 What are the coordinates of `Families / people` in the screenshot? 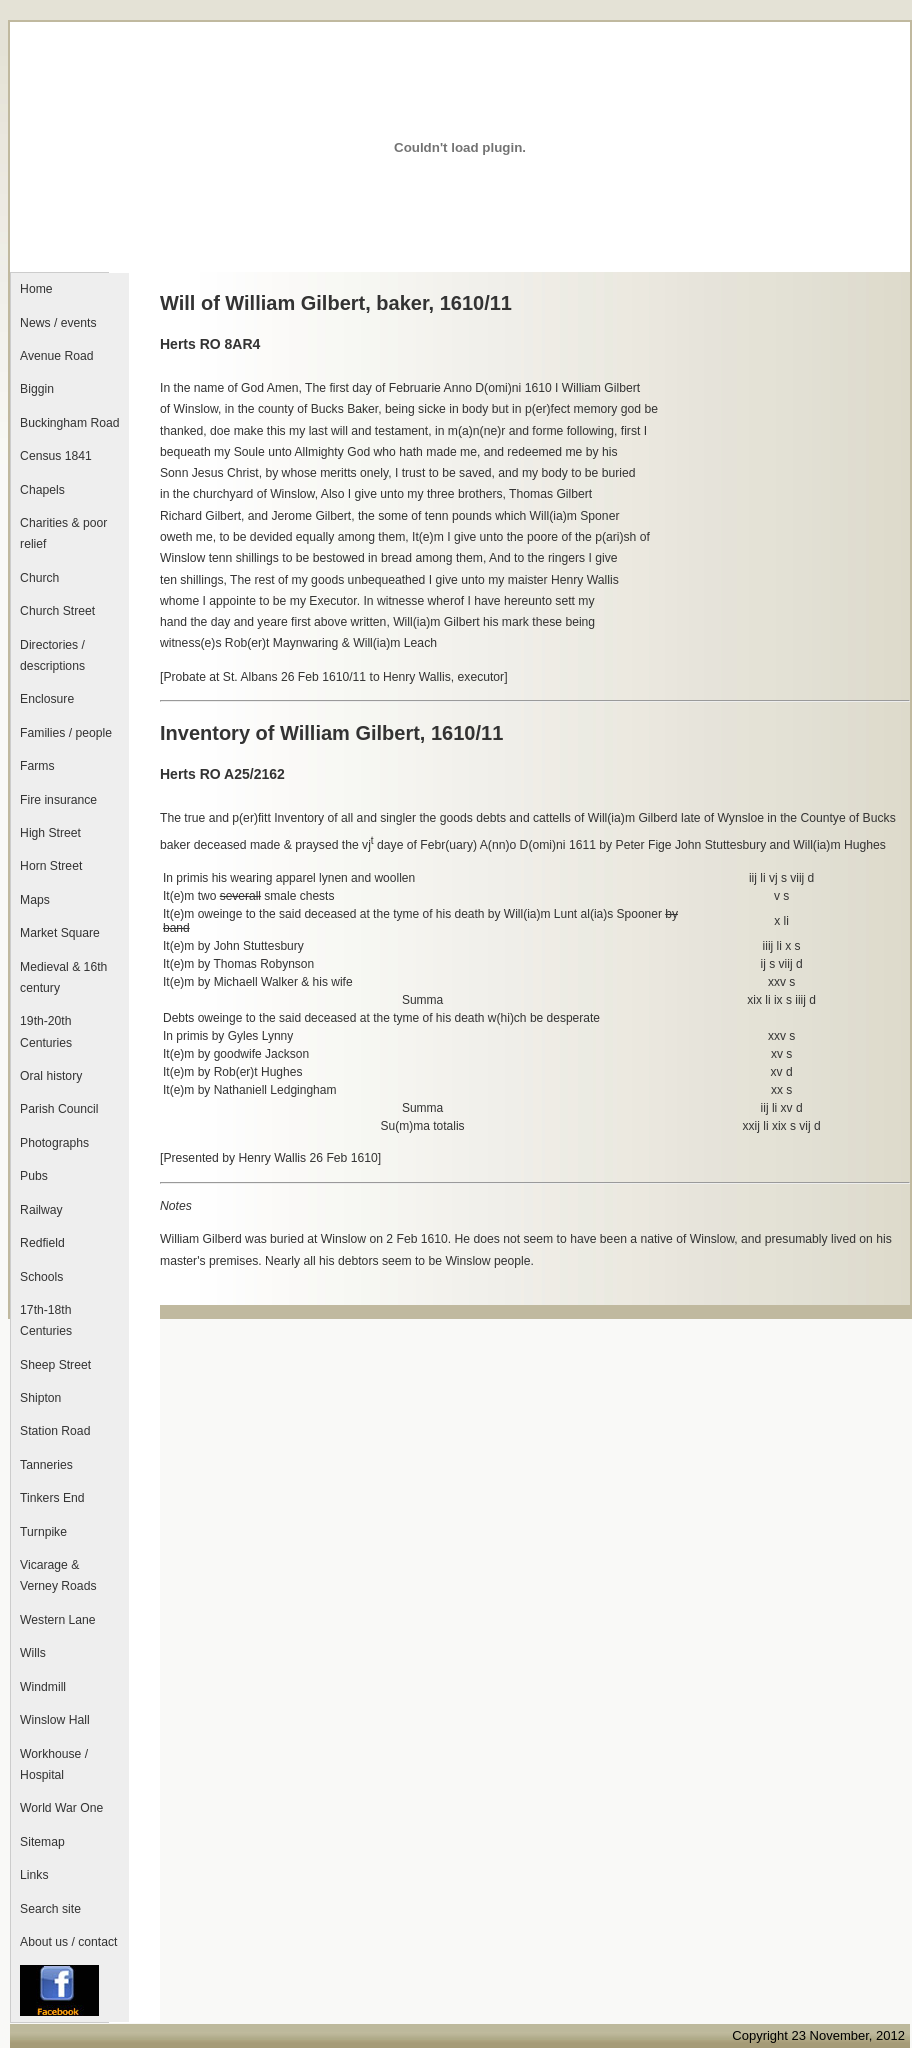 It's located at (66, 733).